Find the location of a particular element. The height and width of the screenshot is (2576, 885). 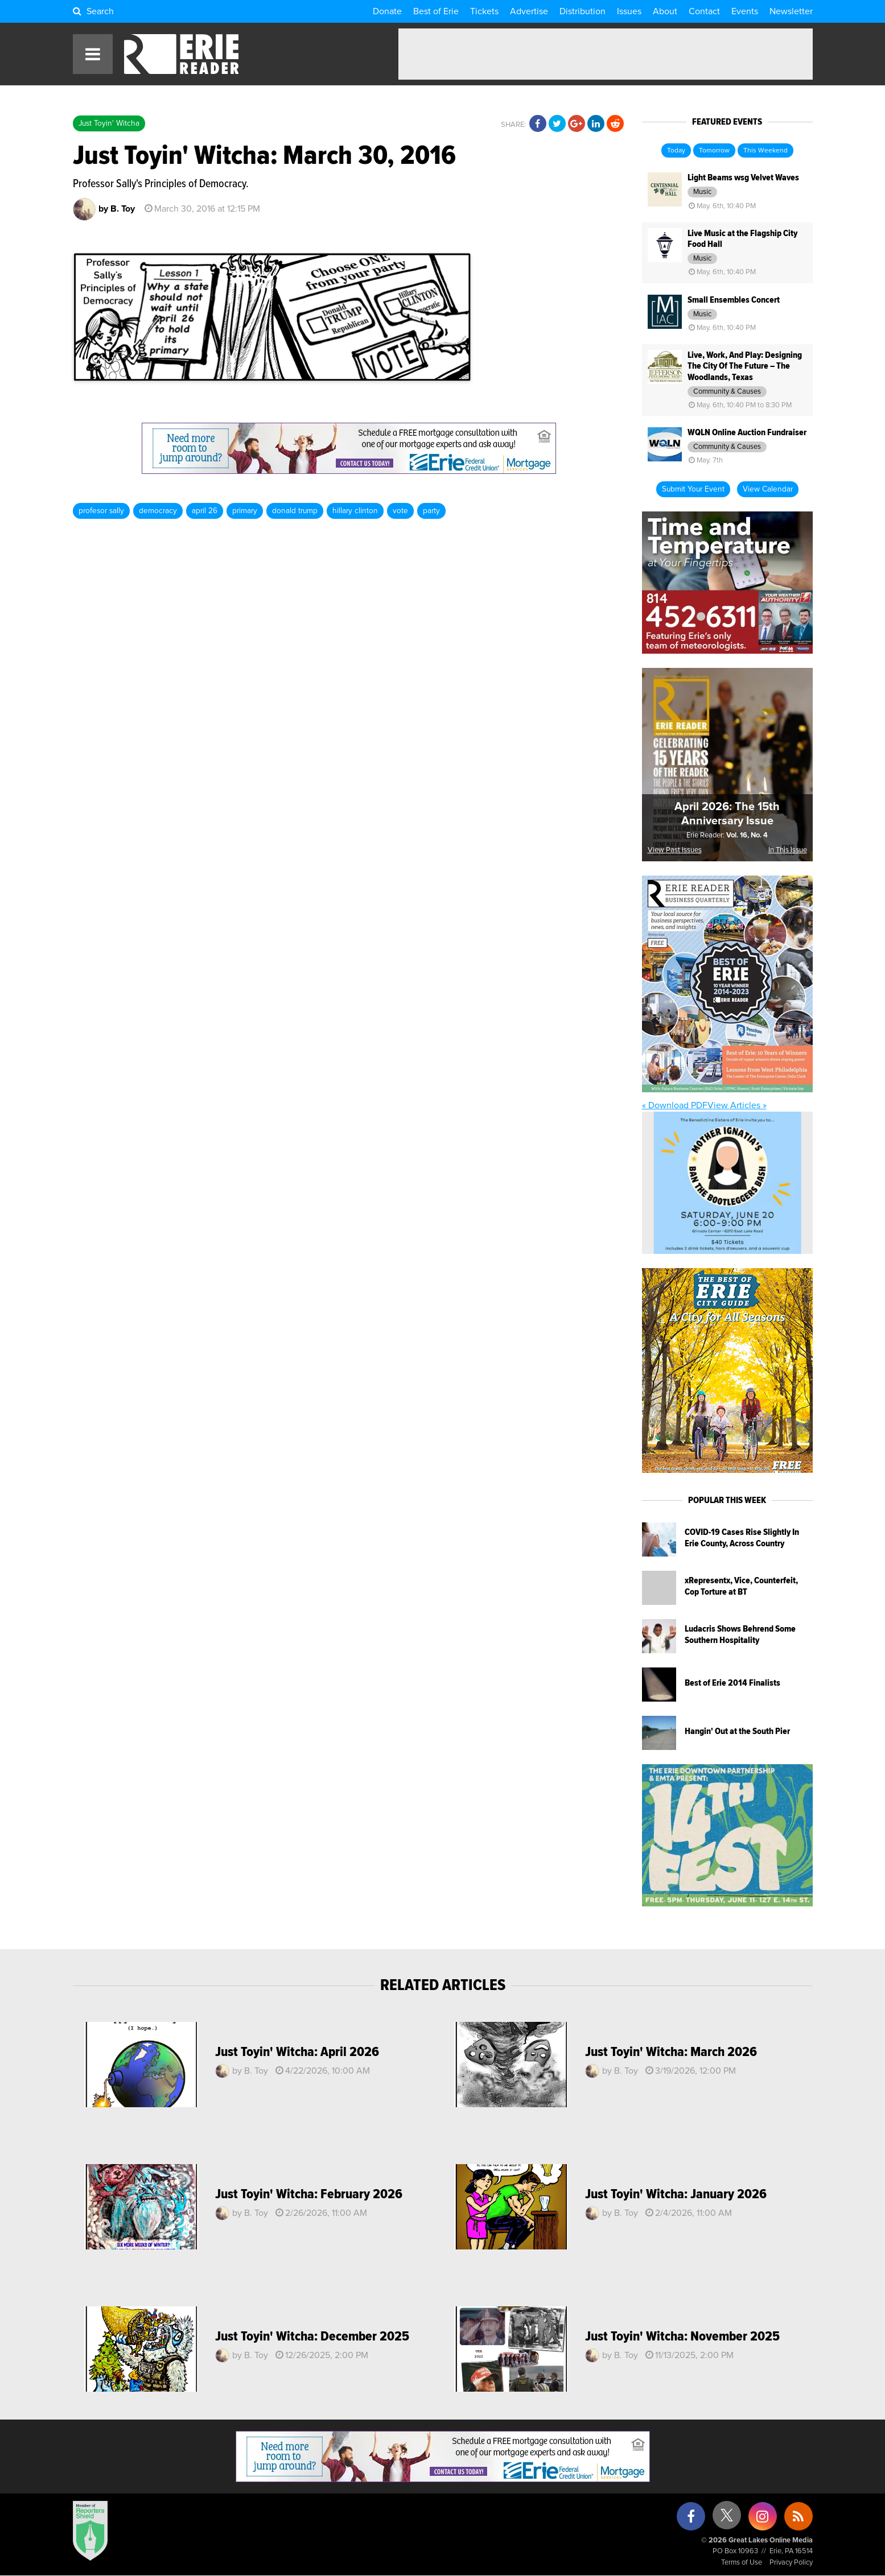

Donate is located at coordinates (387, 11).